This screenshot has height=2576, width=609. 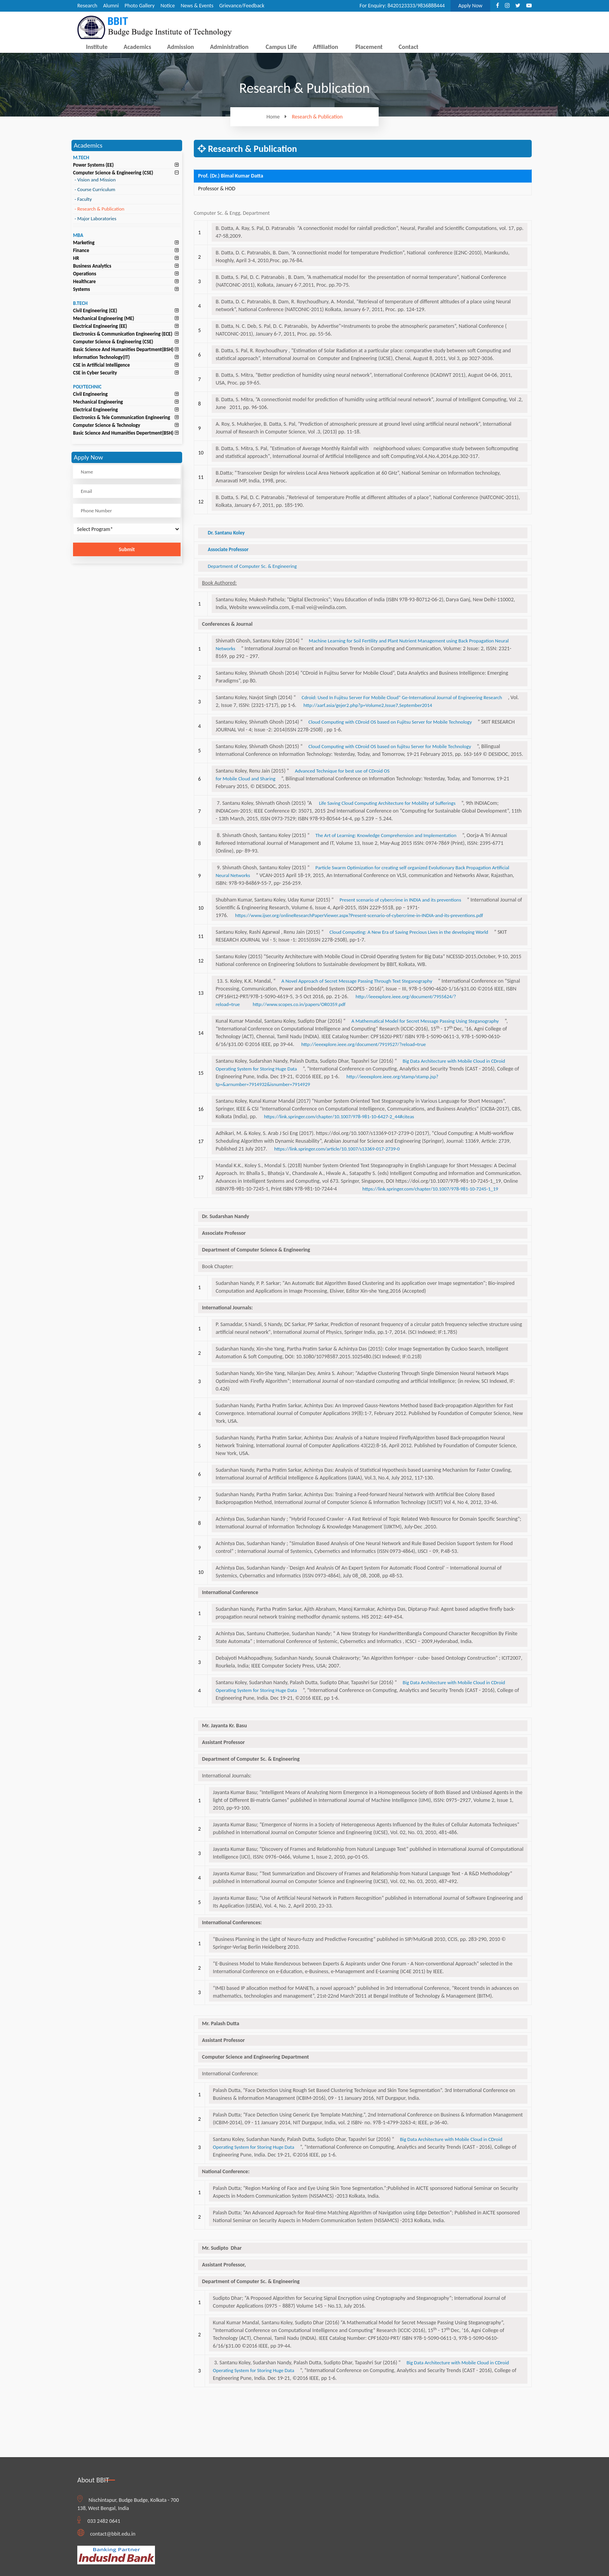 I want to click on Admission, so click(x=180, y=46).